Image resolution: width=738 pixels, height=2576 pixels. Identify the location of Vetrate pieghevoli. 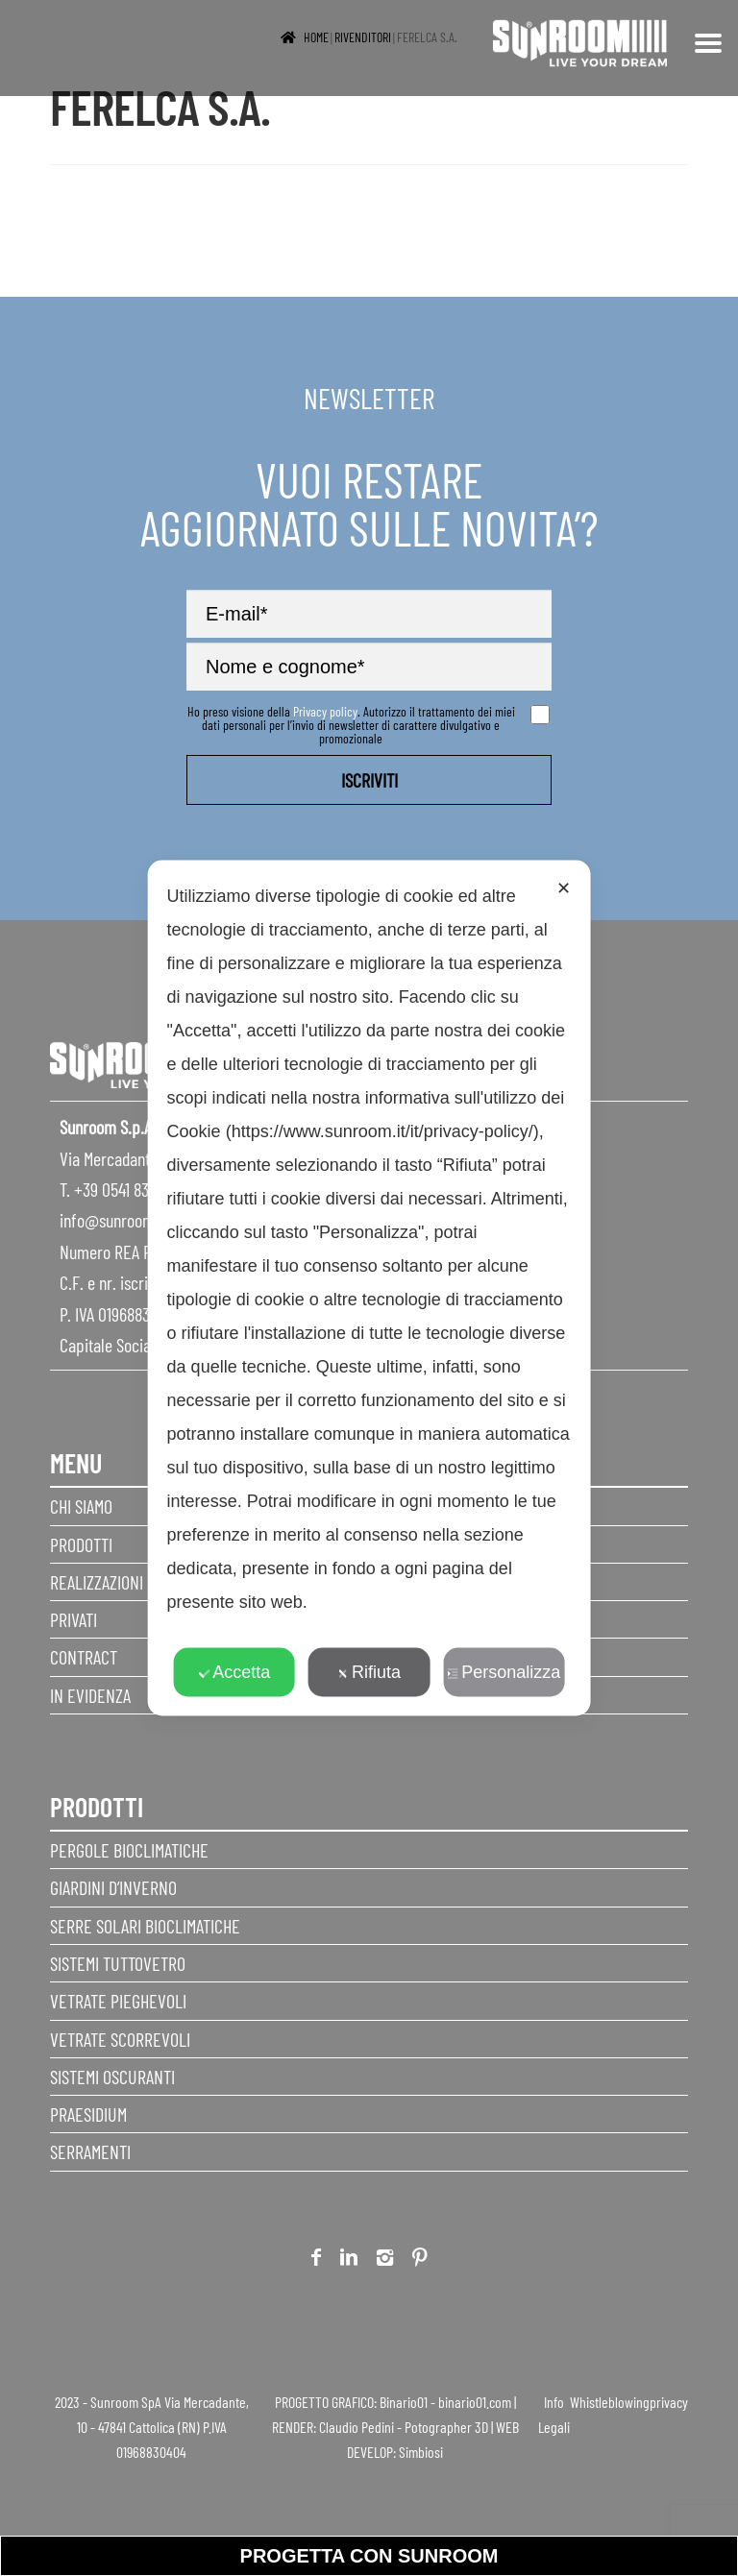
(118, 2000).